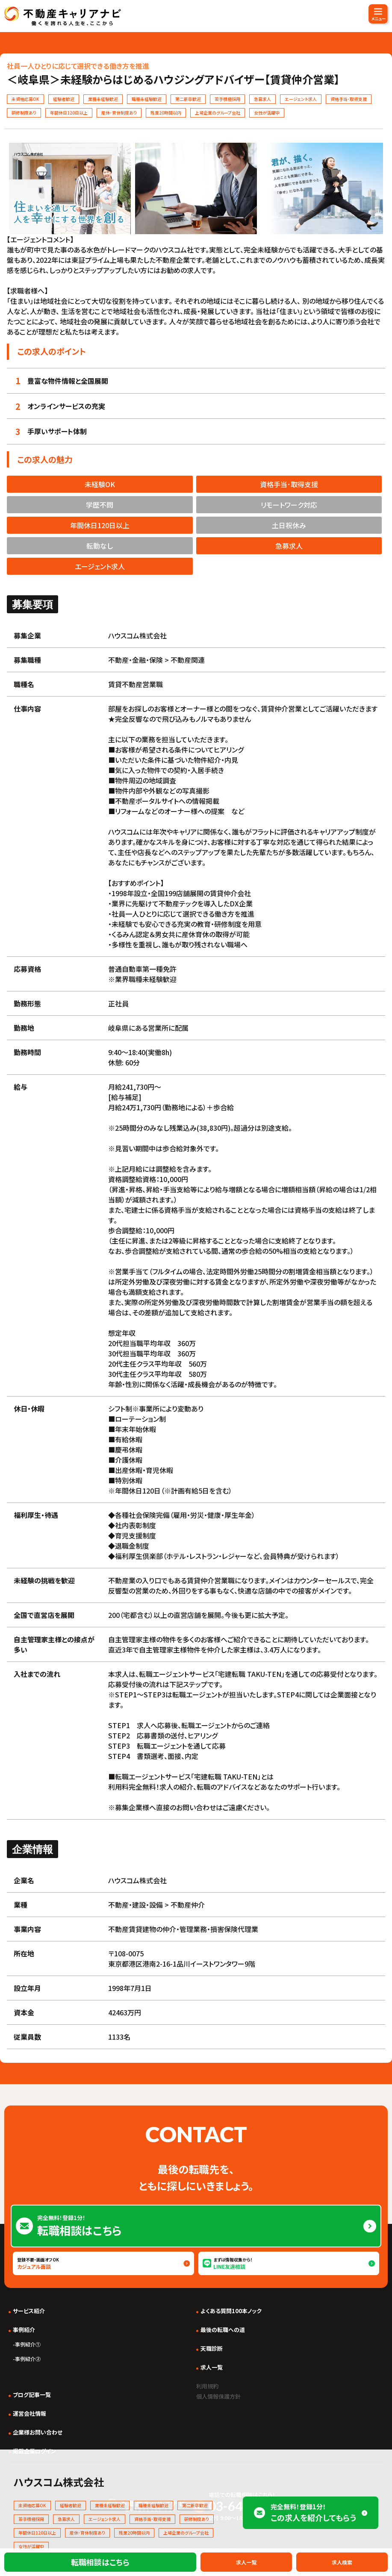  Describe the element at coordinates (210, 2385) in the screenshot. I see `利用規約` at that location.